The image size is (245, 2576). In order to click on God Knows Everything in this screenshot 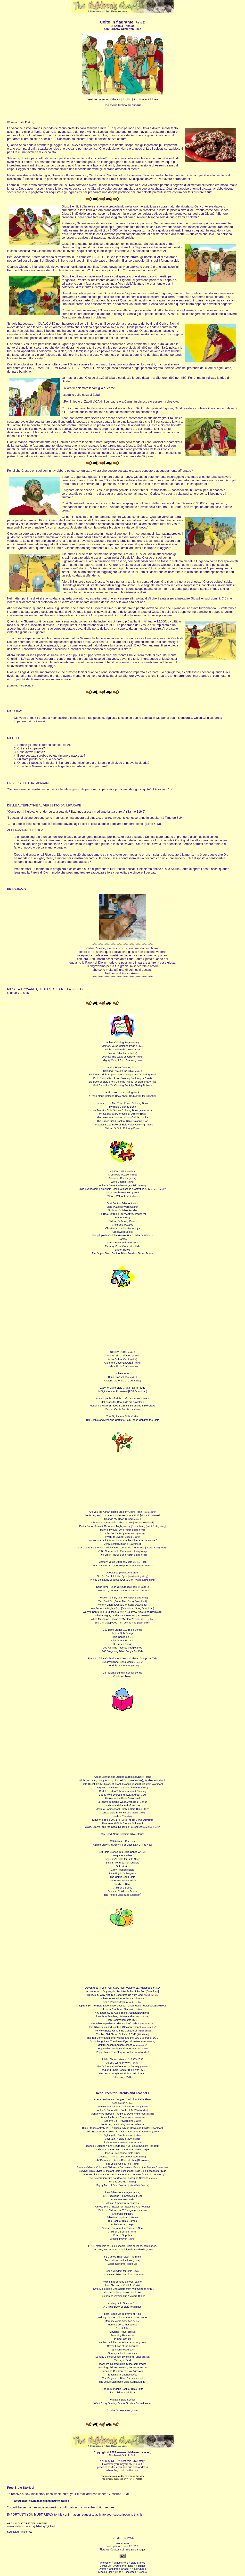, I will do `click(112, 1794)`.